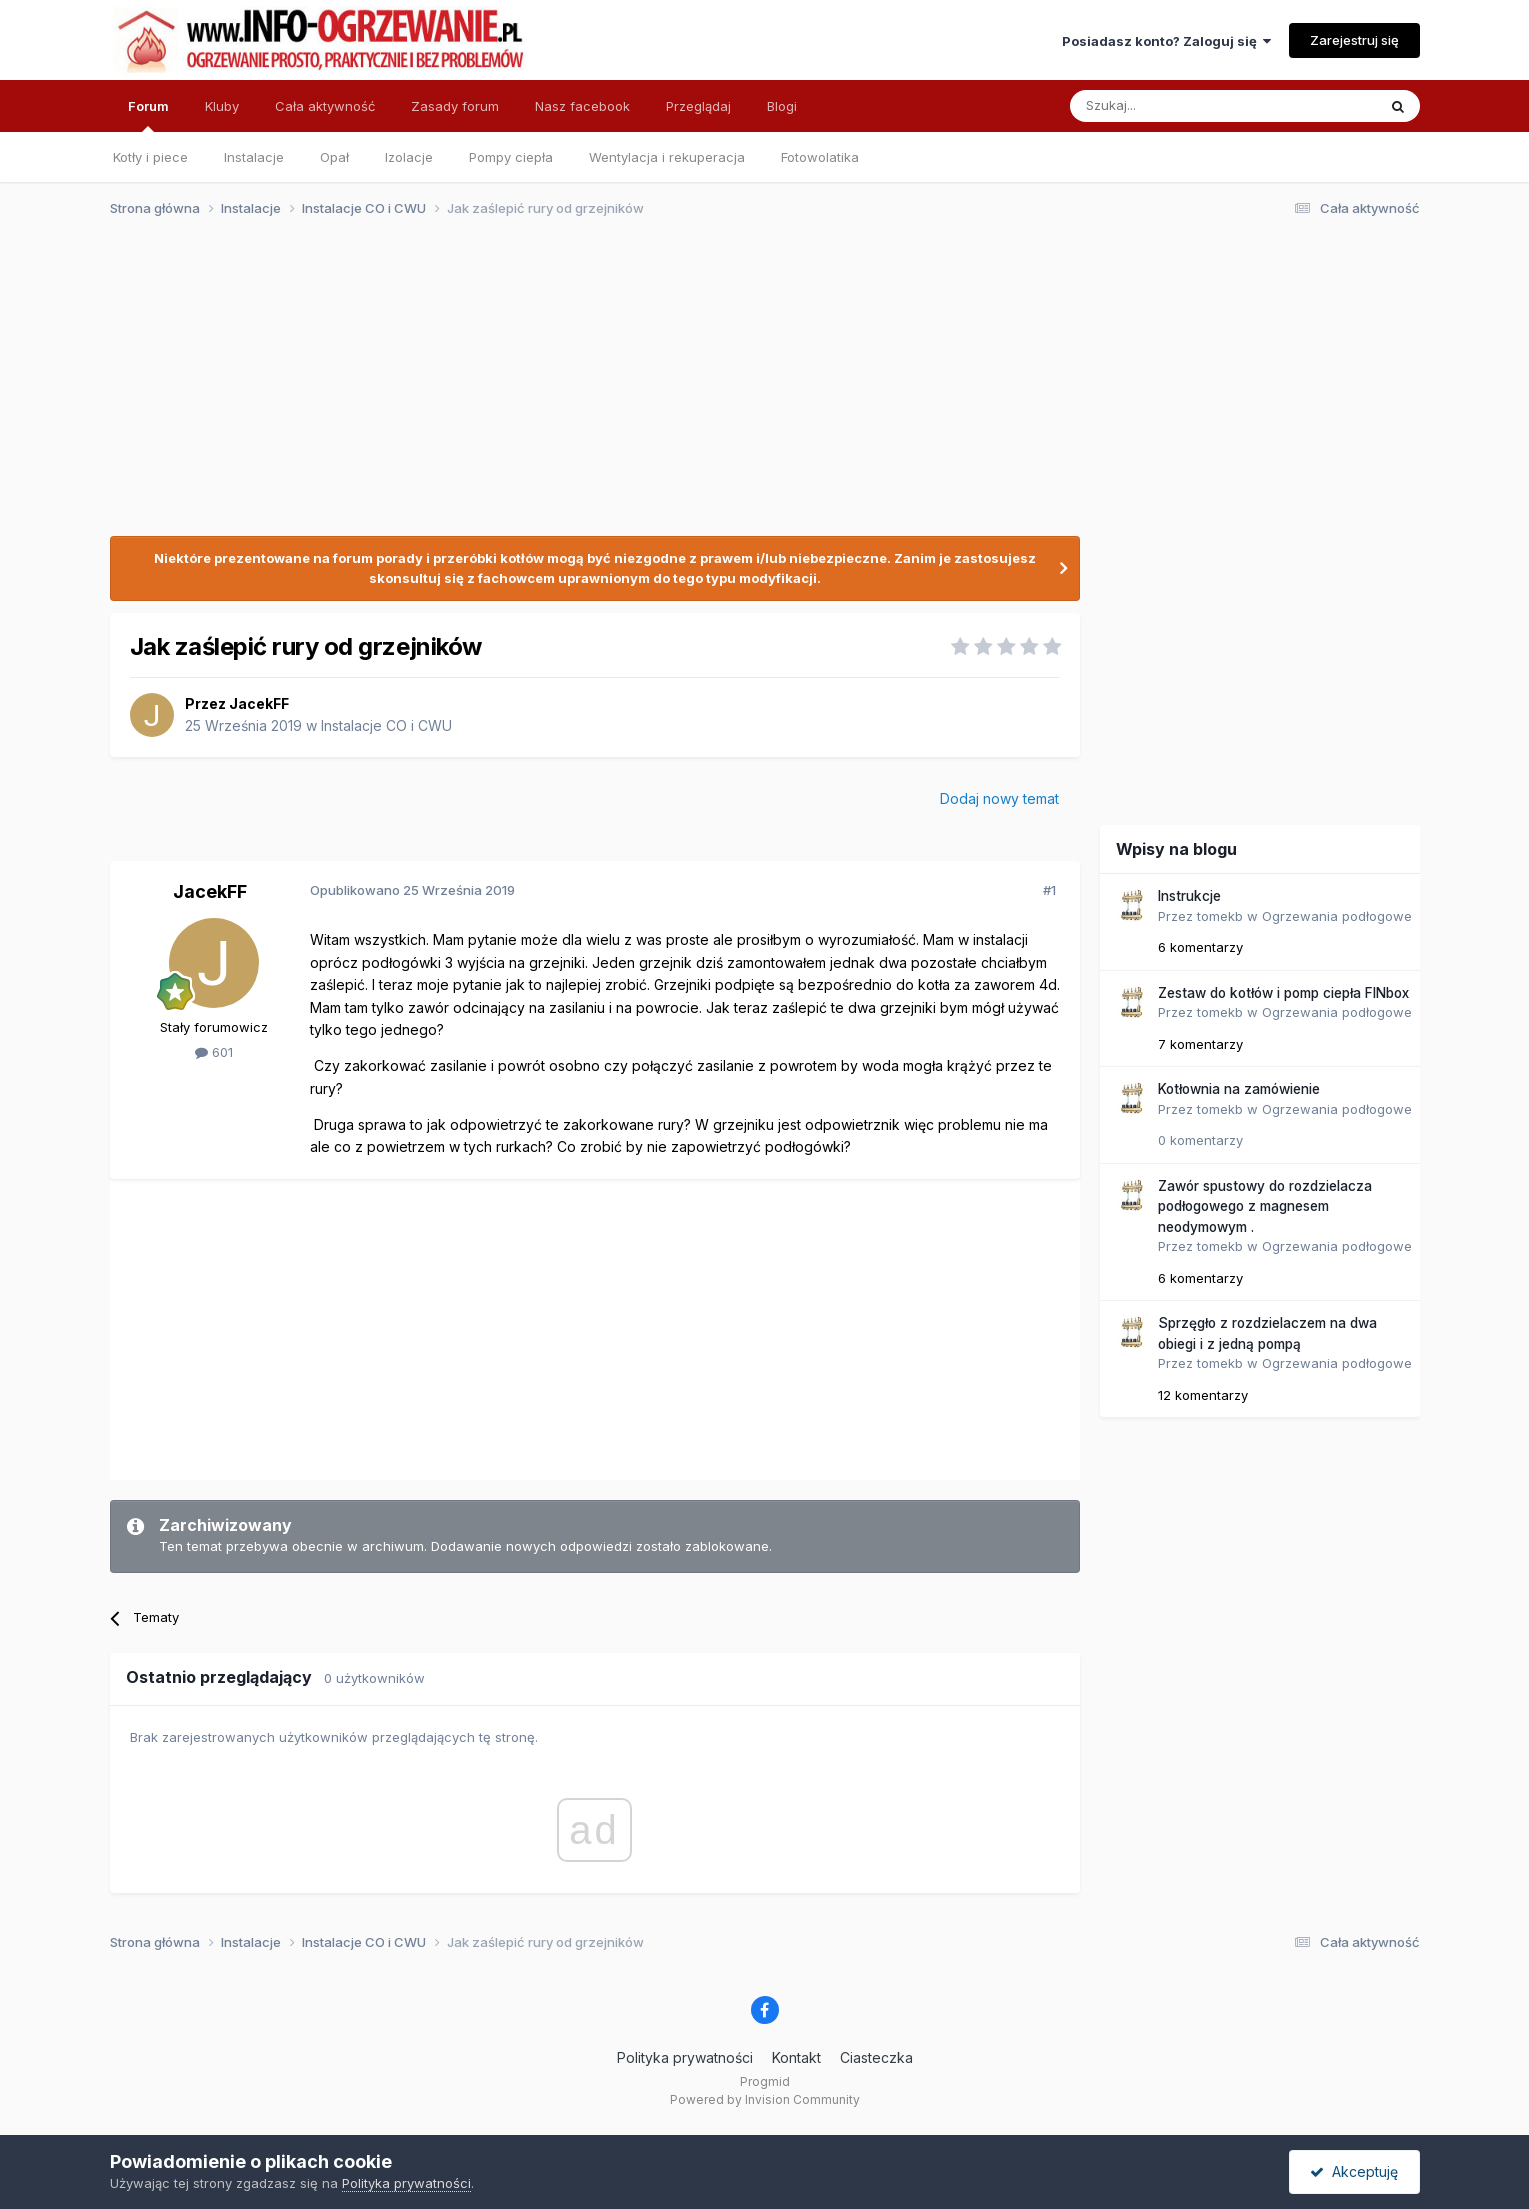 The width and height of the screenshot is (1529, 2209). Describe the element at coordinates (1283, 993) in the screenshot. I see `Zestaw do kotłów i pomp ciepła FINbox` at that location.